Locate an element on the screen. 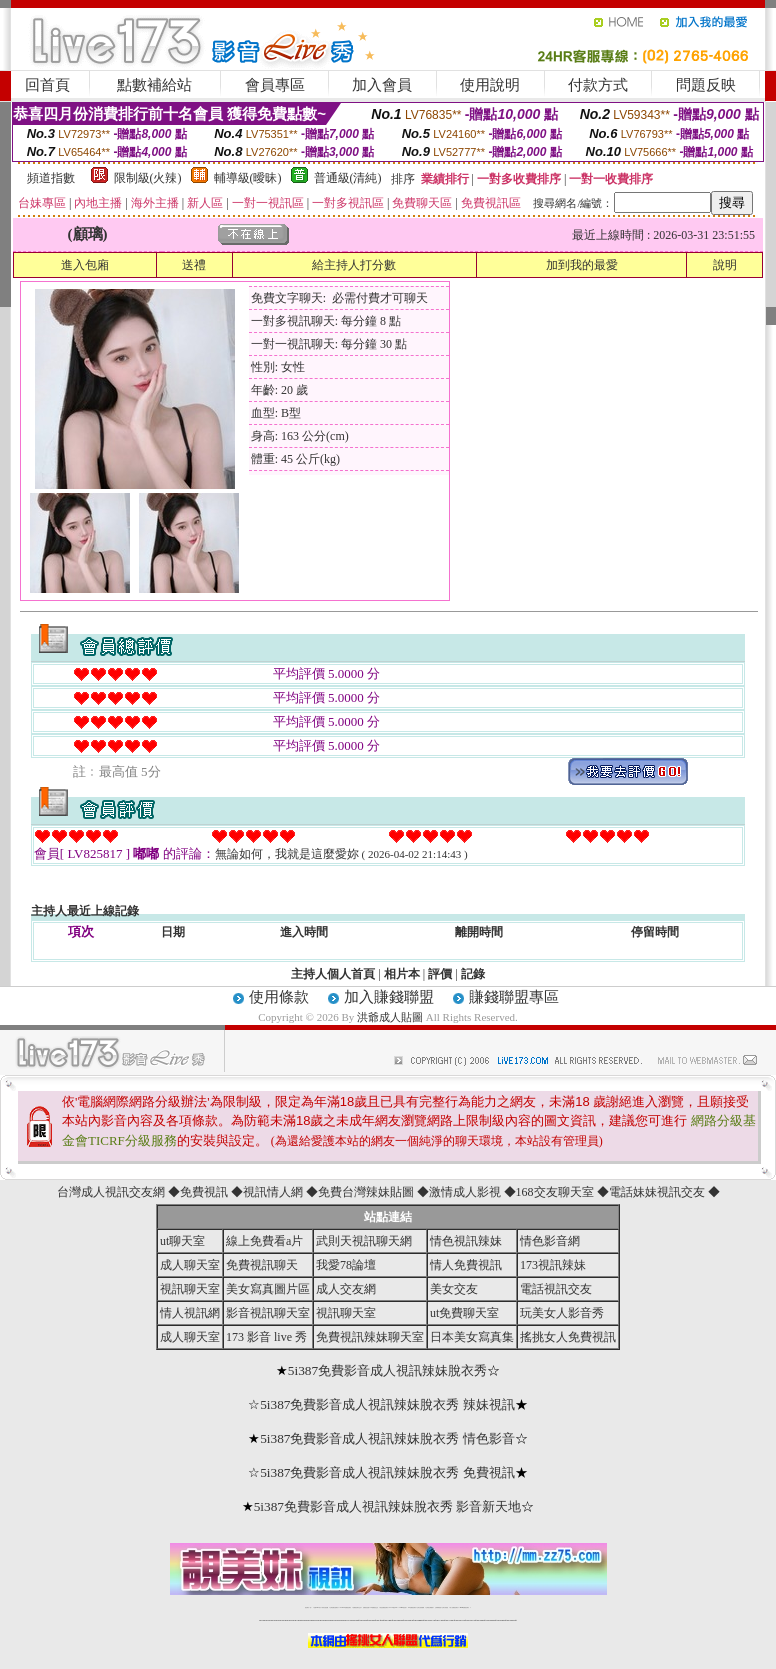  付款方式 is located at coordinates (598, 85).